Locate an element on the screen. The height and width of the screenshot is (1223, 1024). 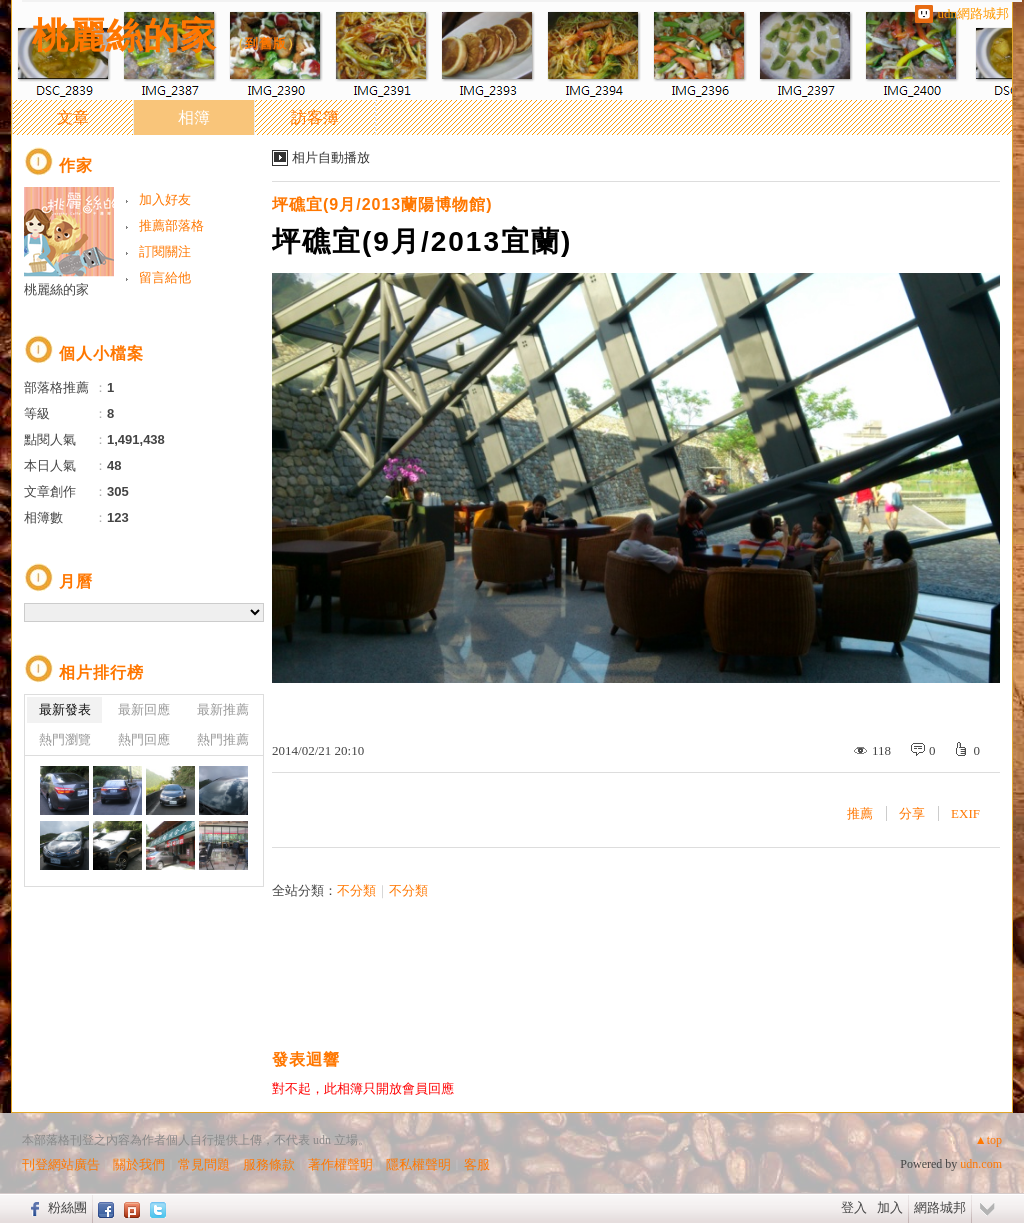
加入好友 is located at coordinates (165, 199).